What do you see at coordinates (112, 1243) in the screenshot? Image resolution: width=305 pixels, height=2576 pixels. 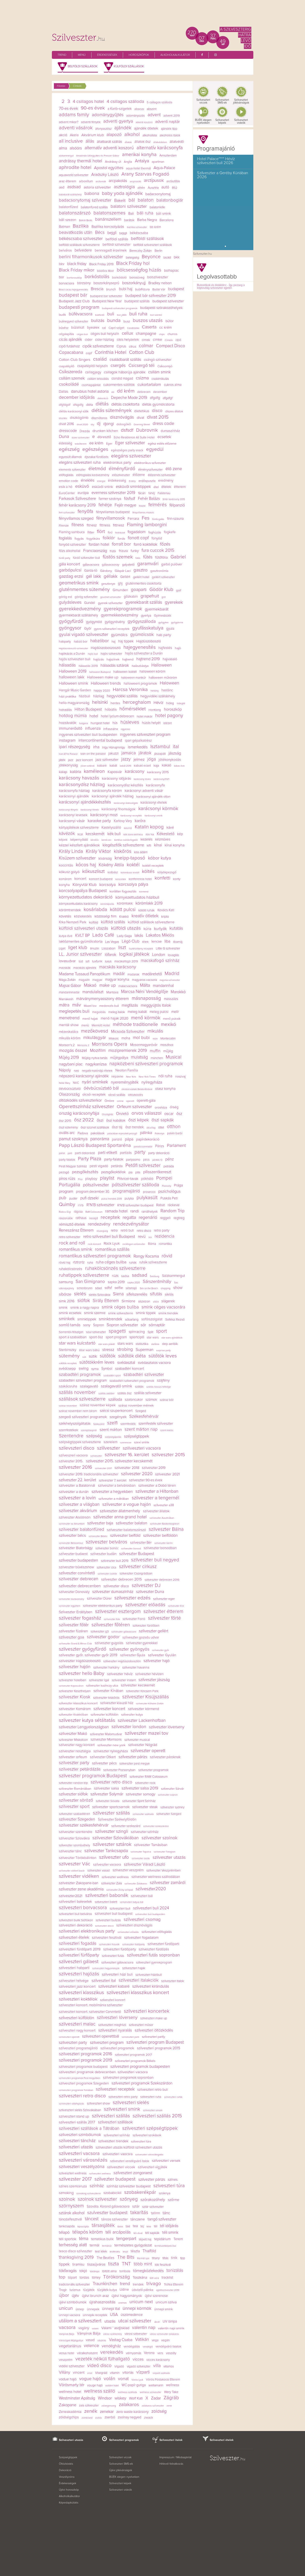 I see `Rock Lyuk` at bounding box center [112, 1243].